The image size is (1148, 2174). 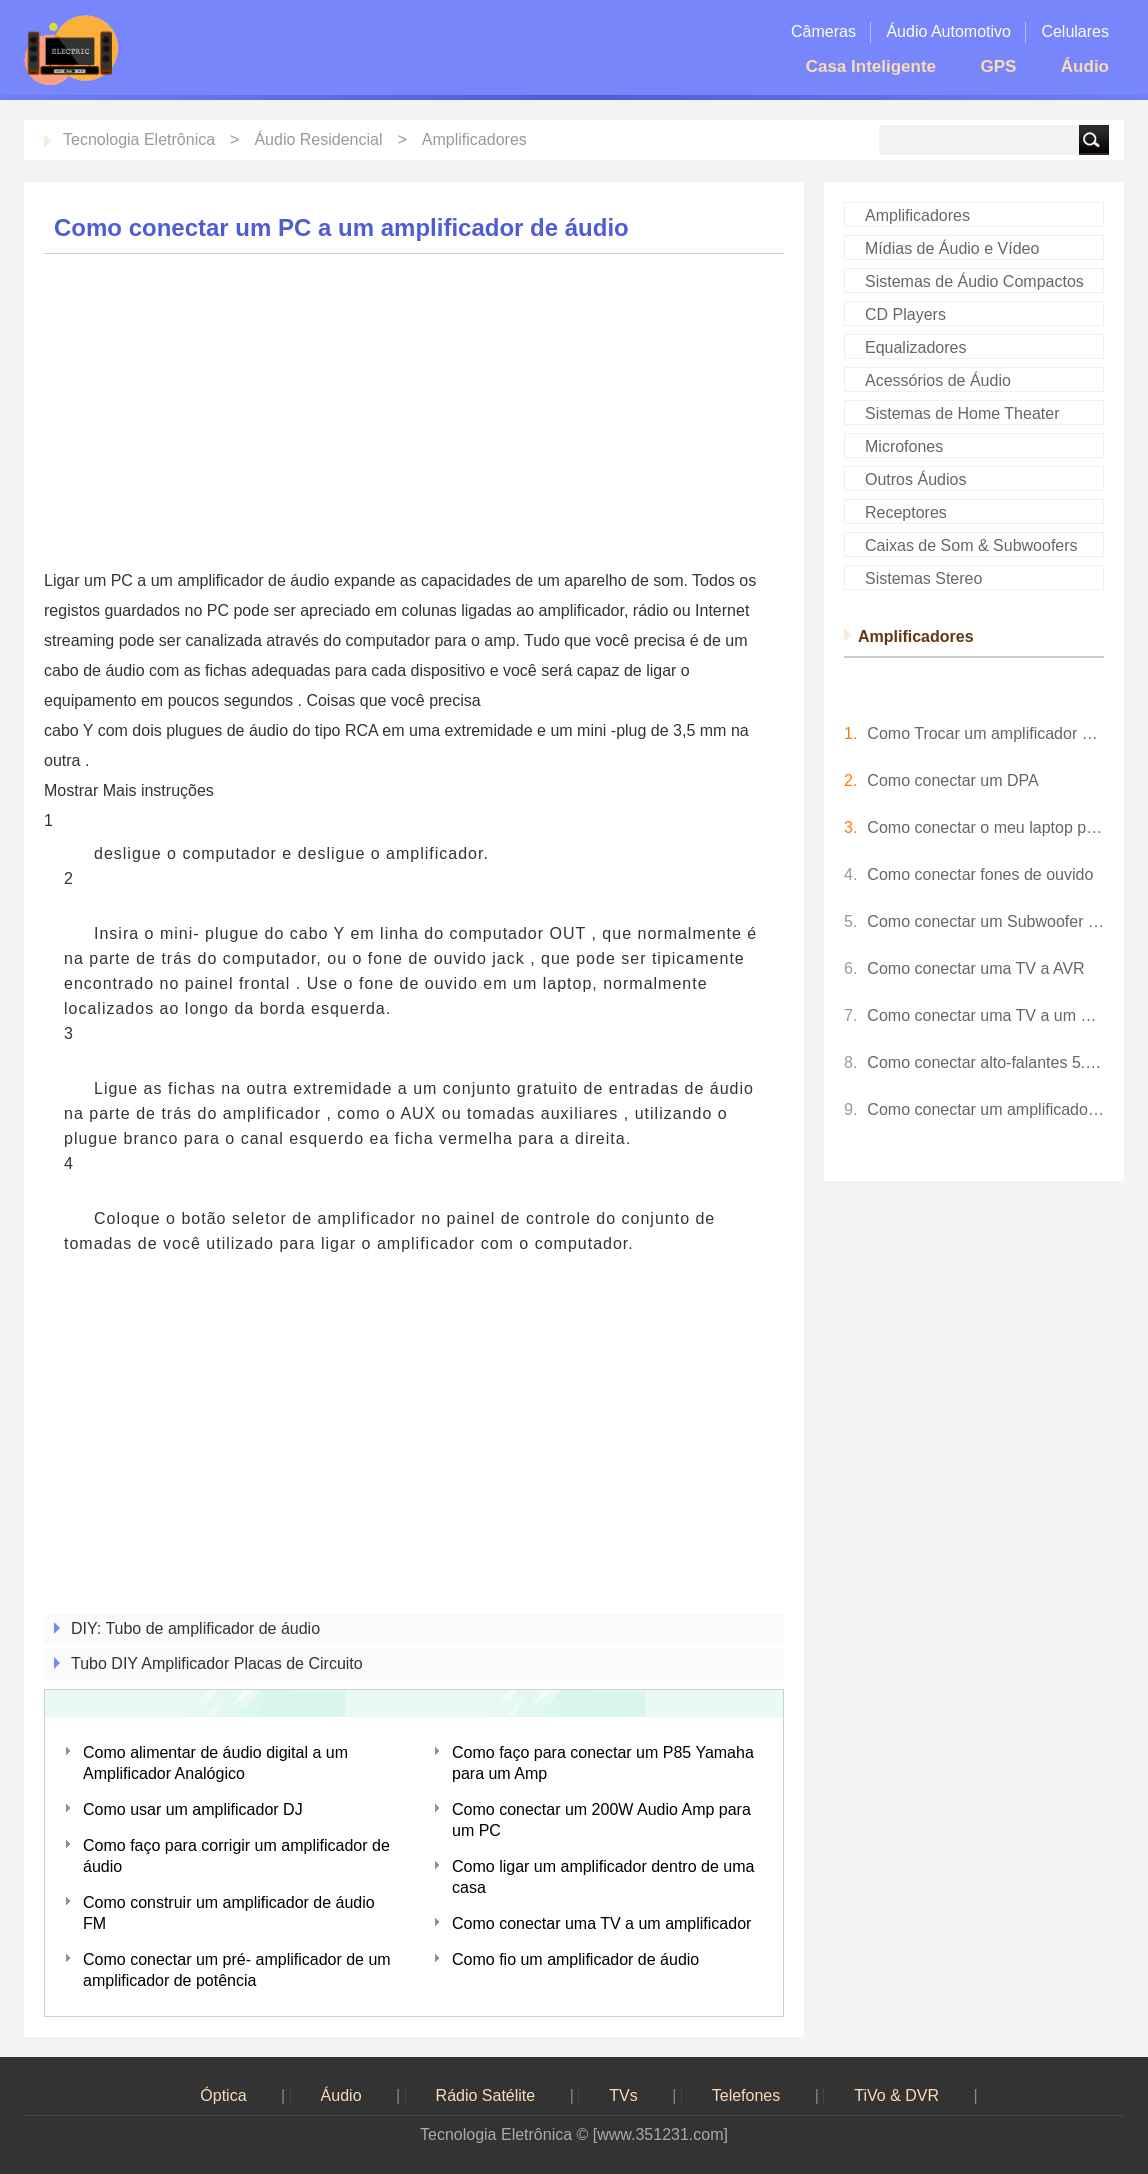 I want to click on Como conectar um amplificador antigo a um receptor AV mais recente, so click(x=985, y=1109).